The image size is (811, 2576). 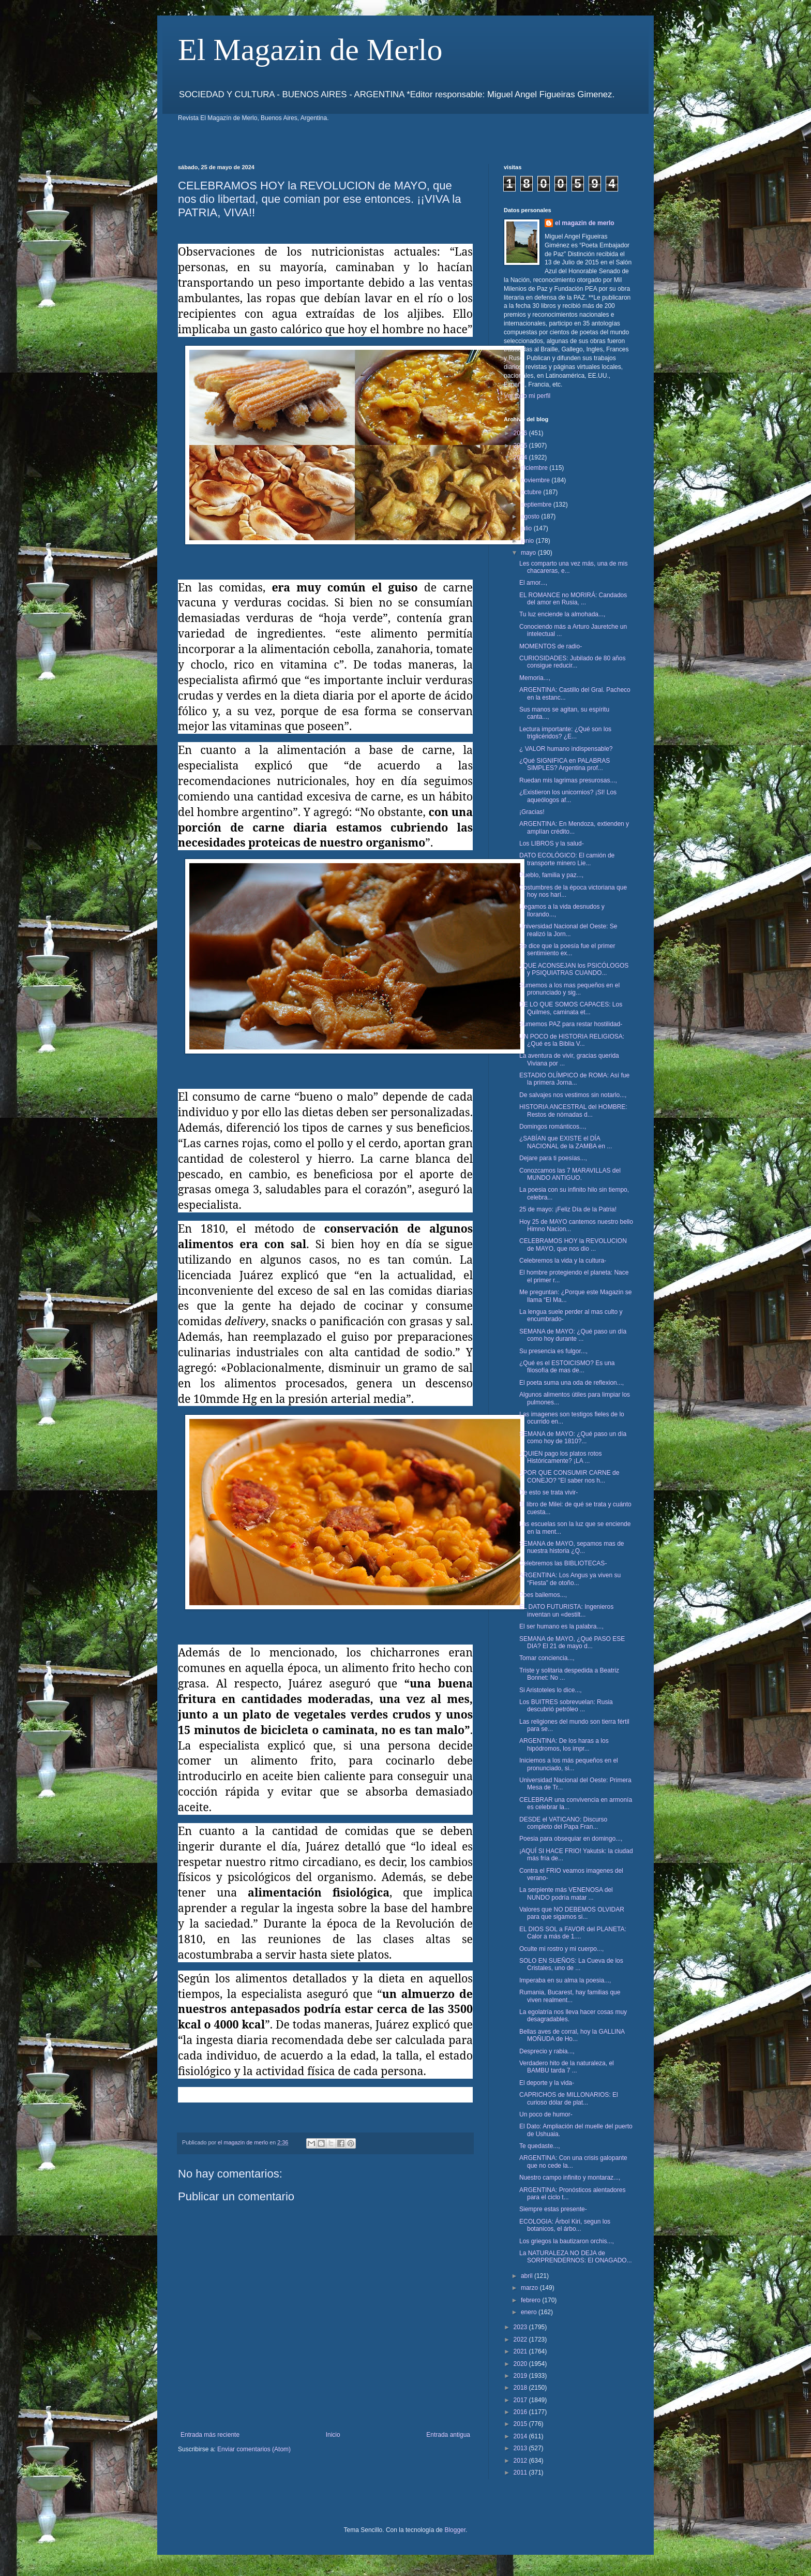 What do you see at coordinates (566, 748) in the screenshot?
I see `¿ VALOR humano indispensable?` at bounding box center [566, 748].